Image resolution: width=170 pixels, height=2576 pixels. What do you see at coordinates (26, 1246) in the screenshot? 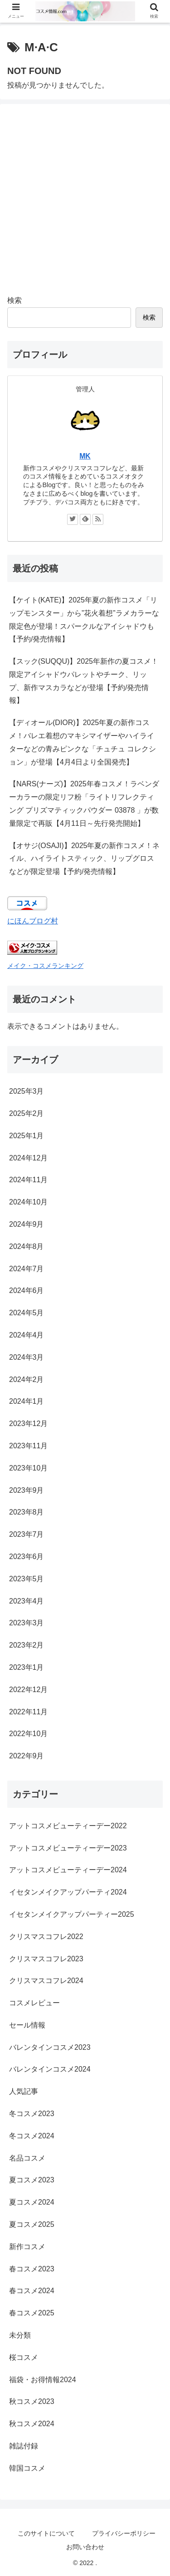
I see `2024年8月` at bounding box center [26, 1246].